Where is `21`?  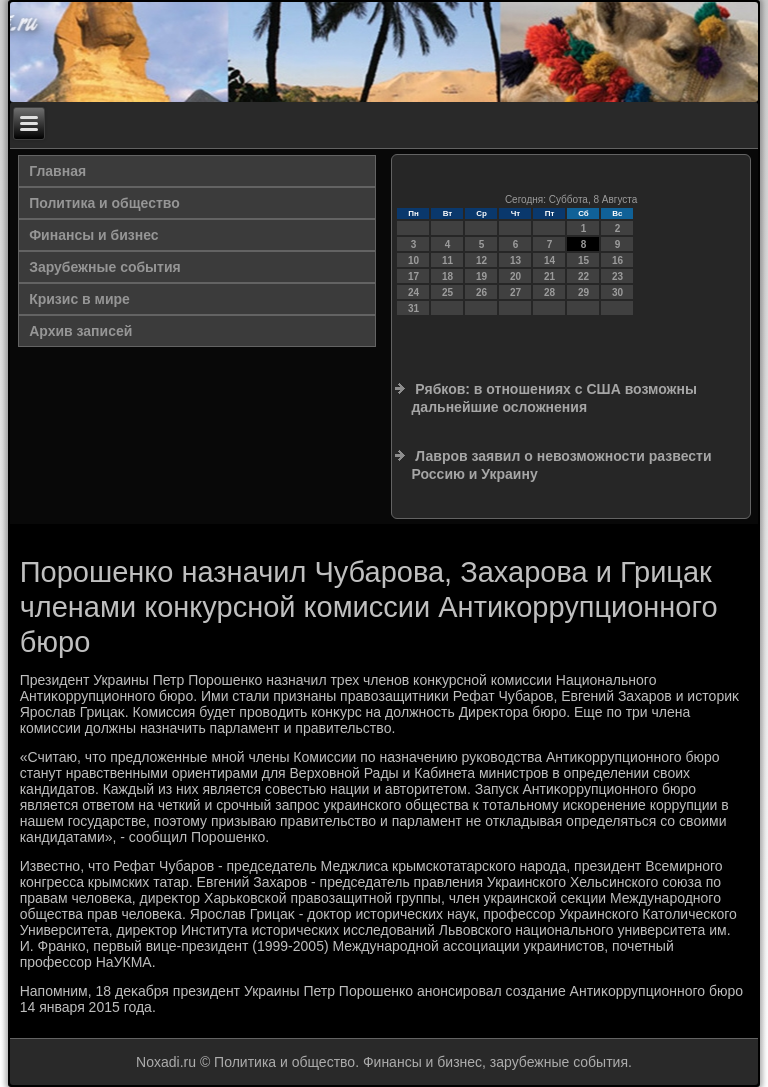 21 is located at coordinates (549, 276).